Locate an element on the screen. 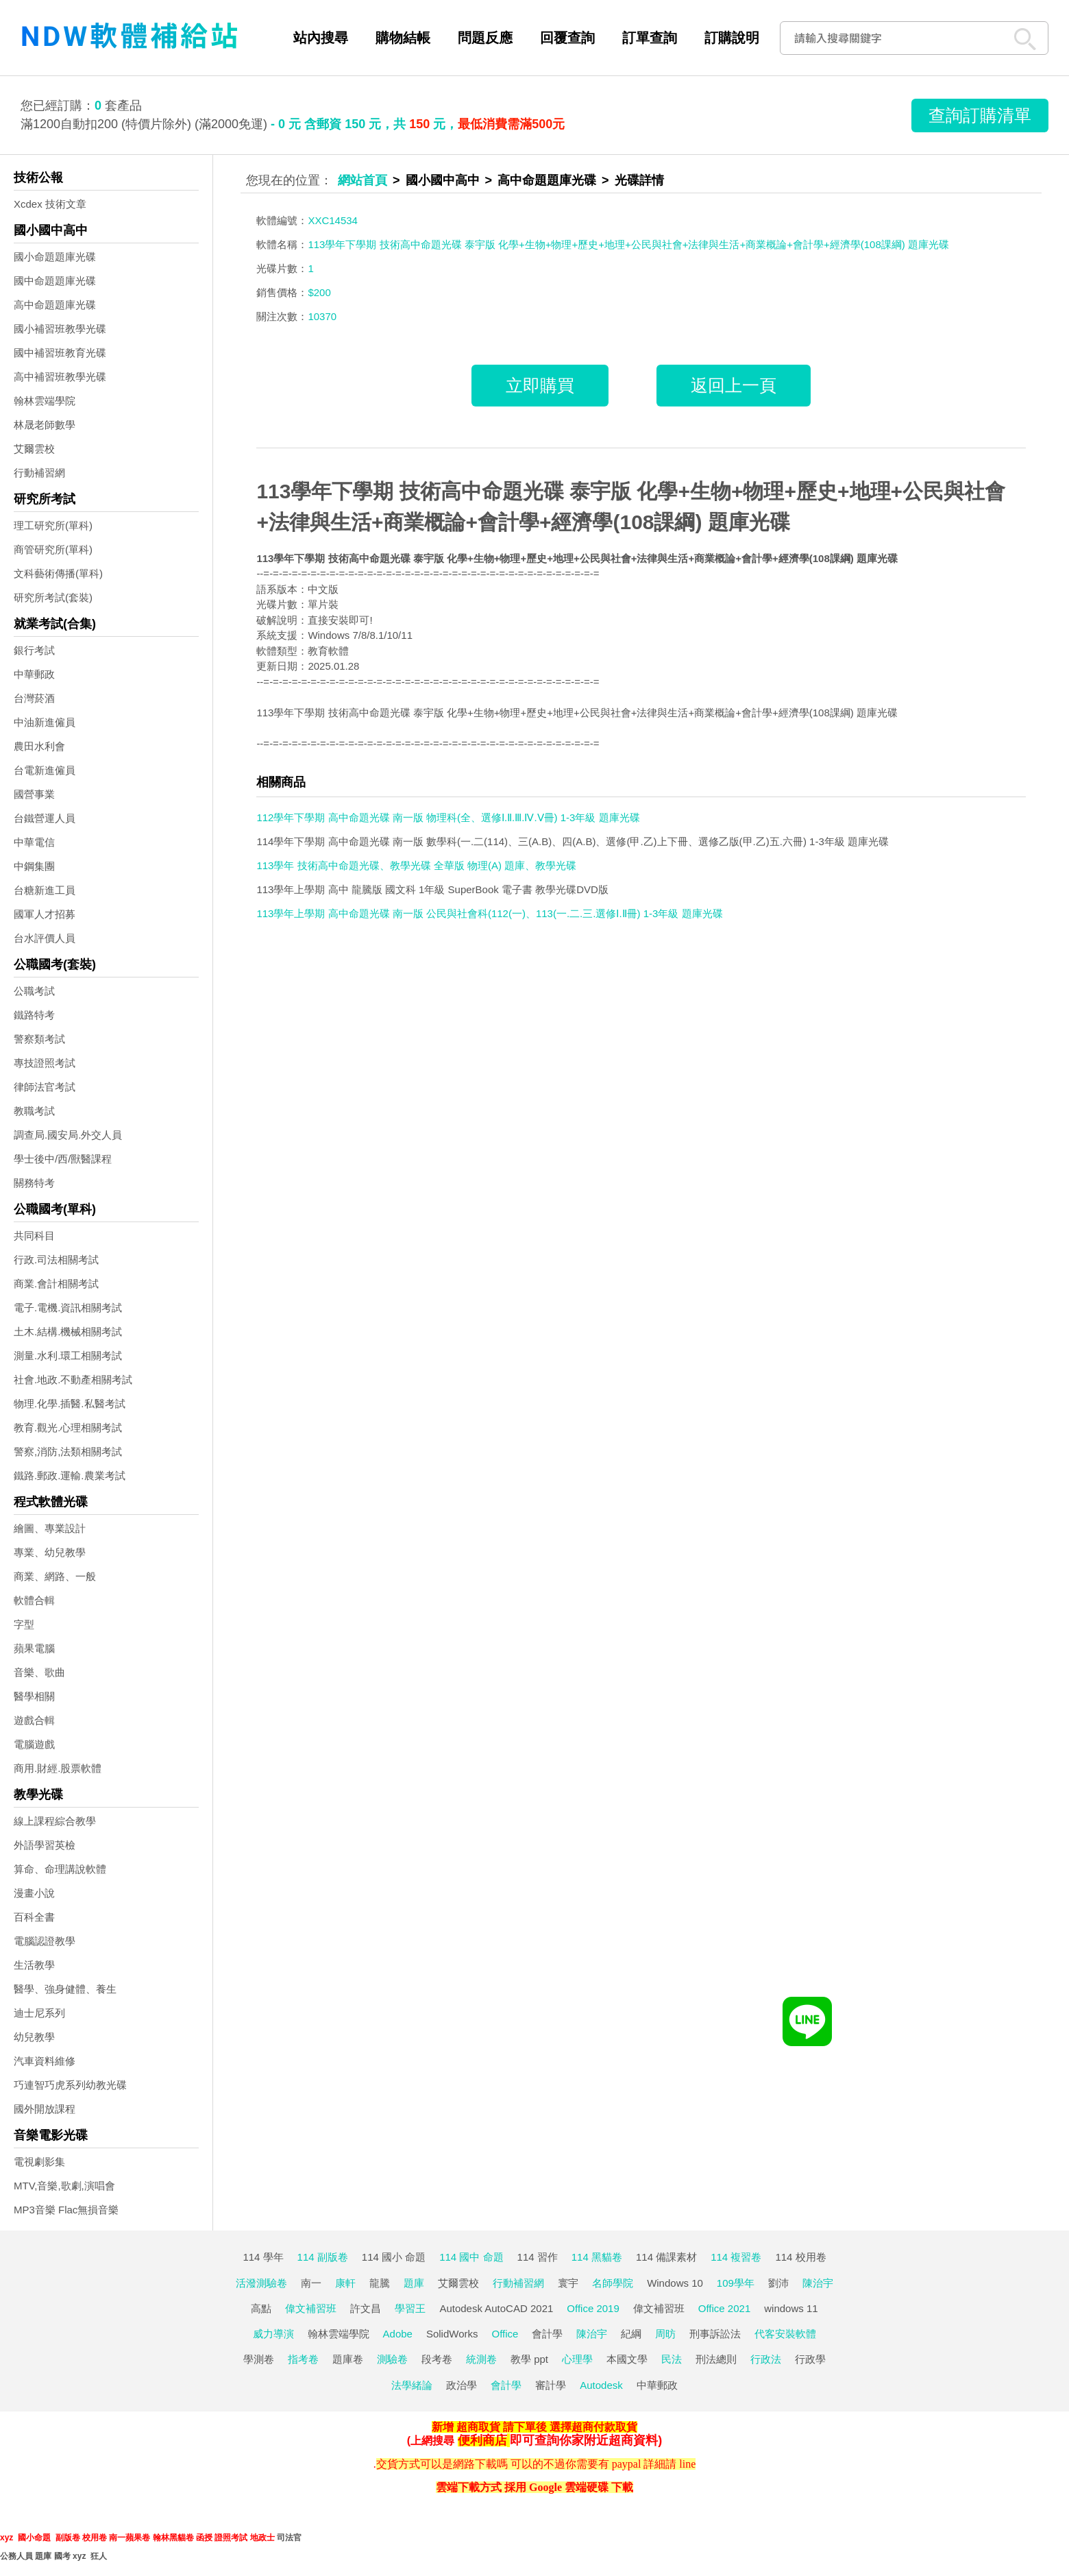 The width and height of the screenshot is (1069, 2576). 軟體合輯 is located at coordinates (34, 1600).